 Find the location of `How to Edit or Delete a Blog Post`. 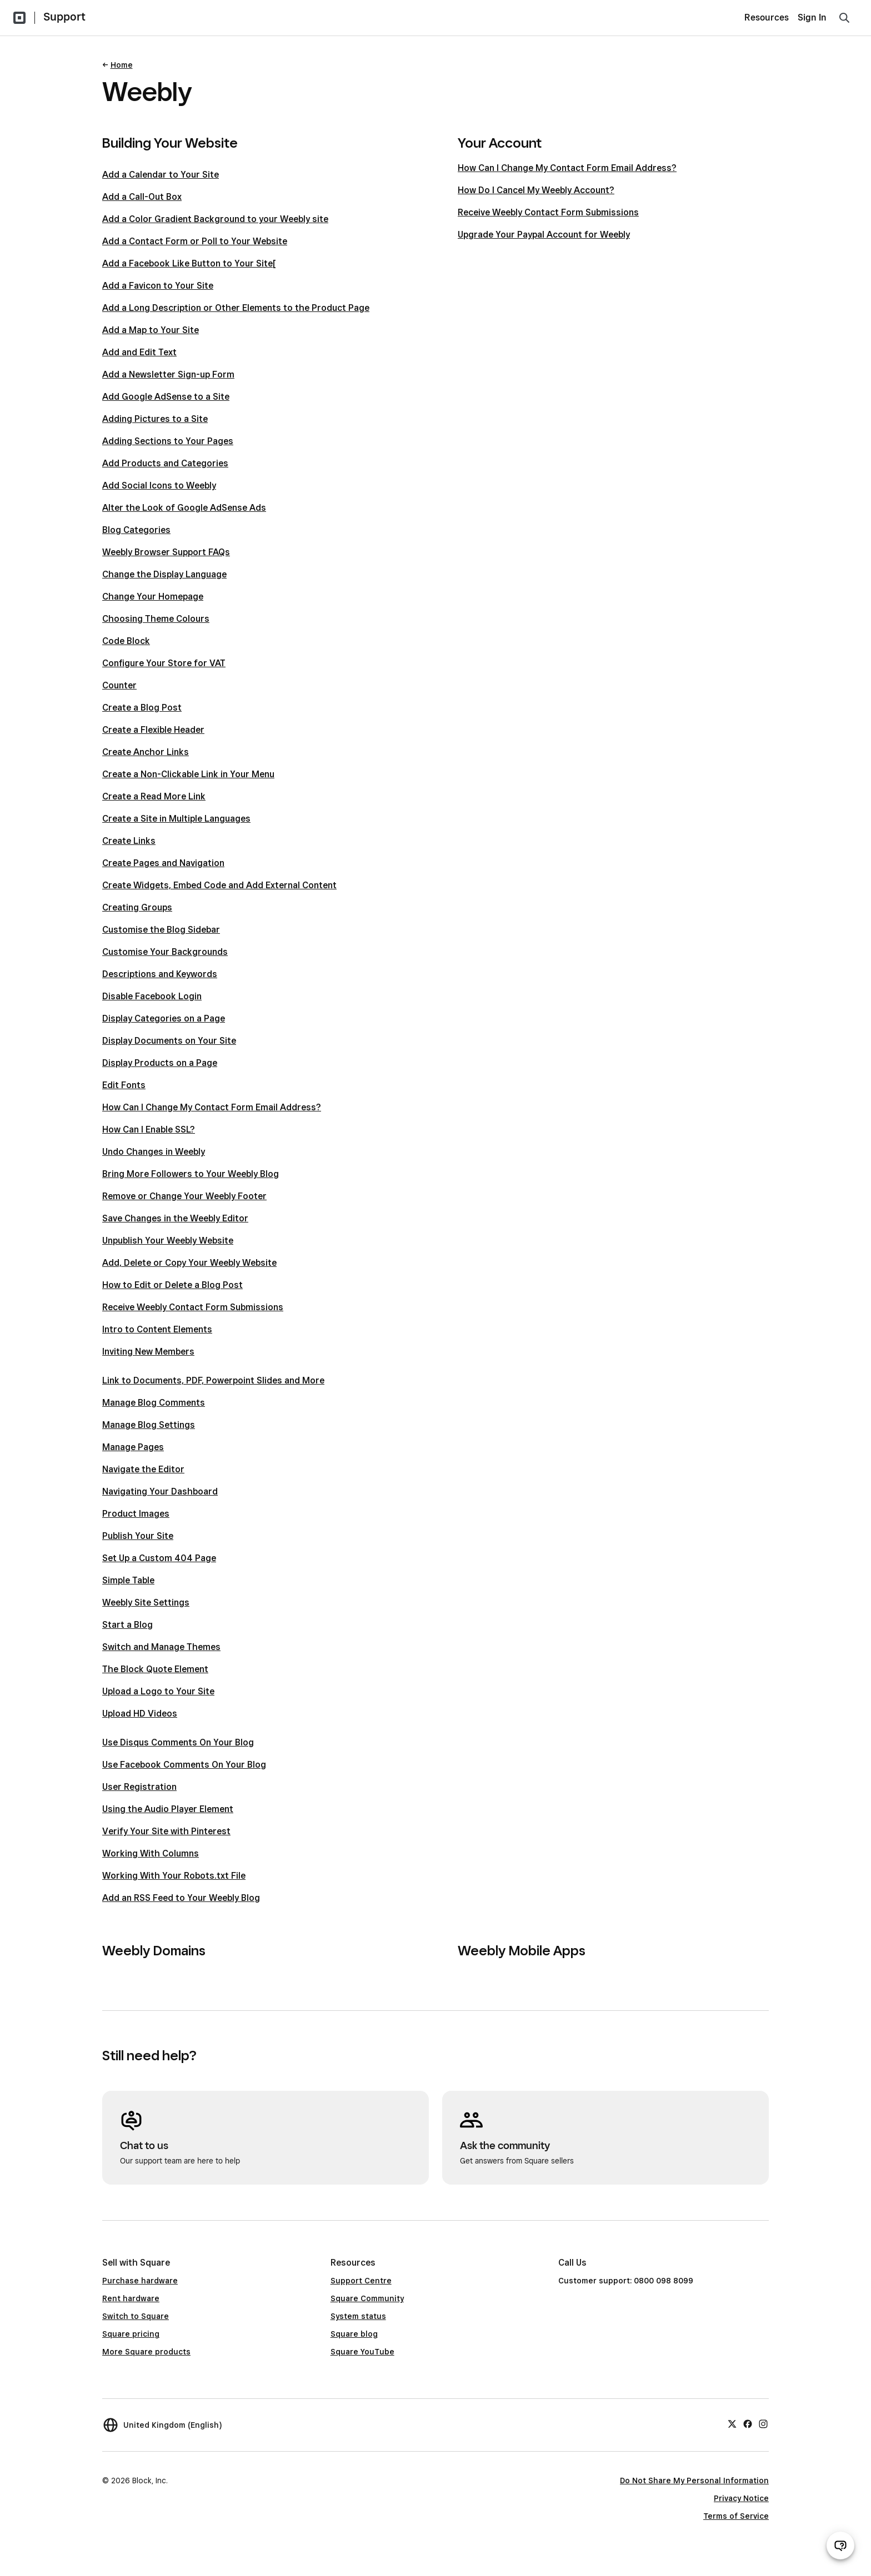

How to Edit or Delete a Blog Post is located at coordinates (172, 1285).